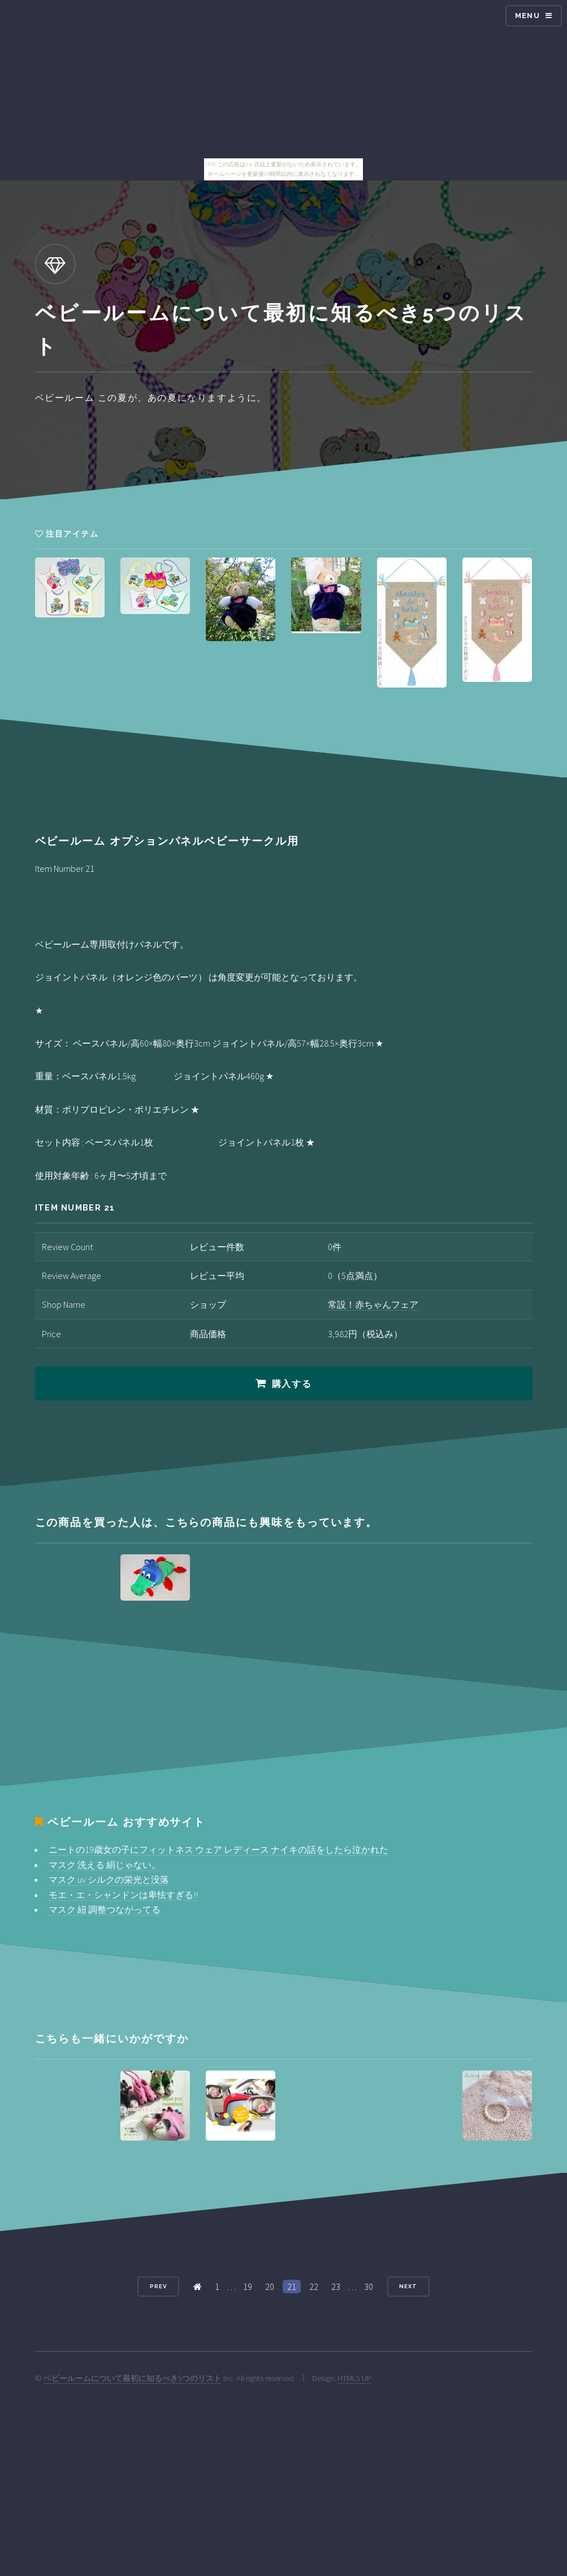  What do you see at coordinates (291, 1383) in the screenshot?
I see `購入する` at bounding box center [291, 1383].